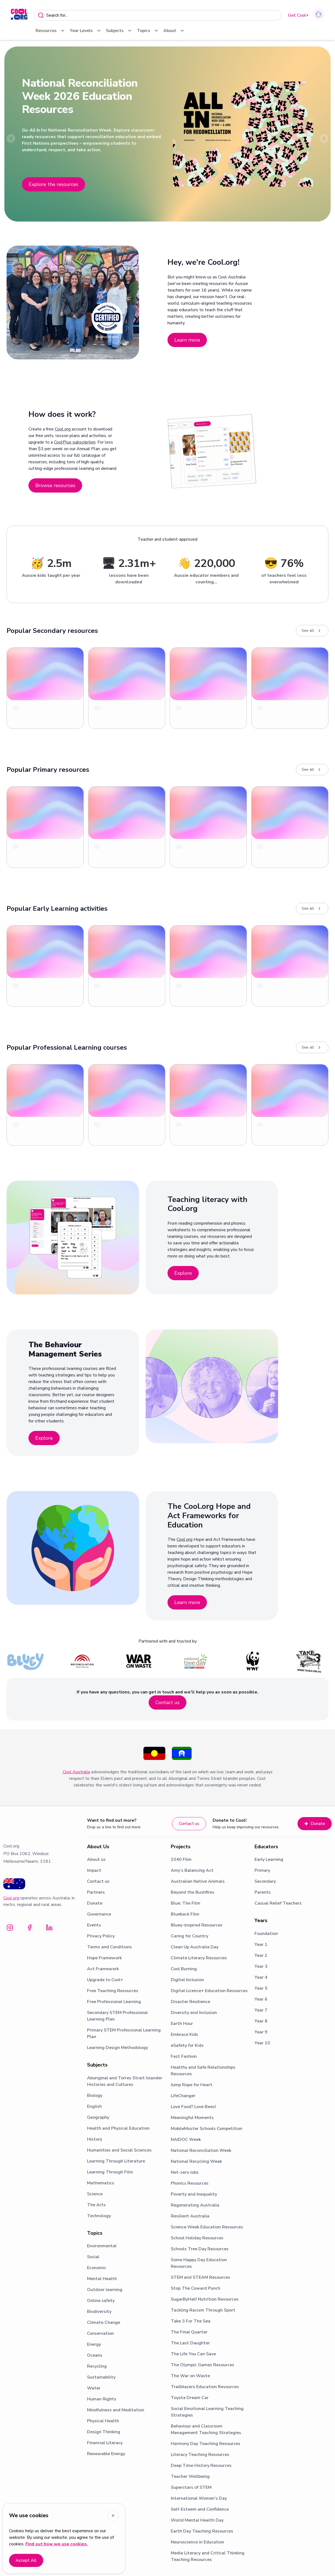 This screenshot has width=335, height=2576. Describe the element at coordinates (148, 31) in the screenshot. I see `Topics` at that location.